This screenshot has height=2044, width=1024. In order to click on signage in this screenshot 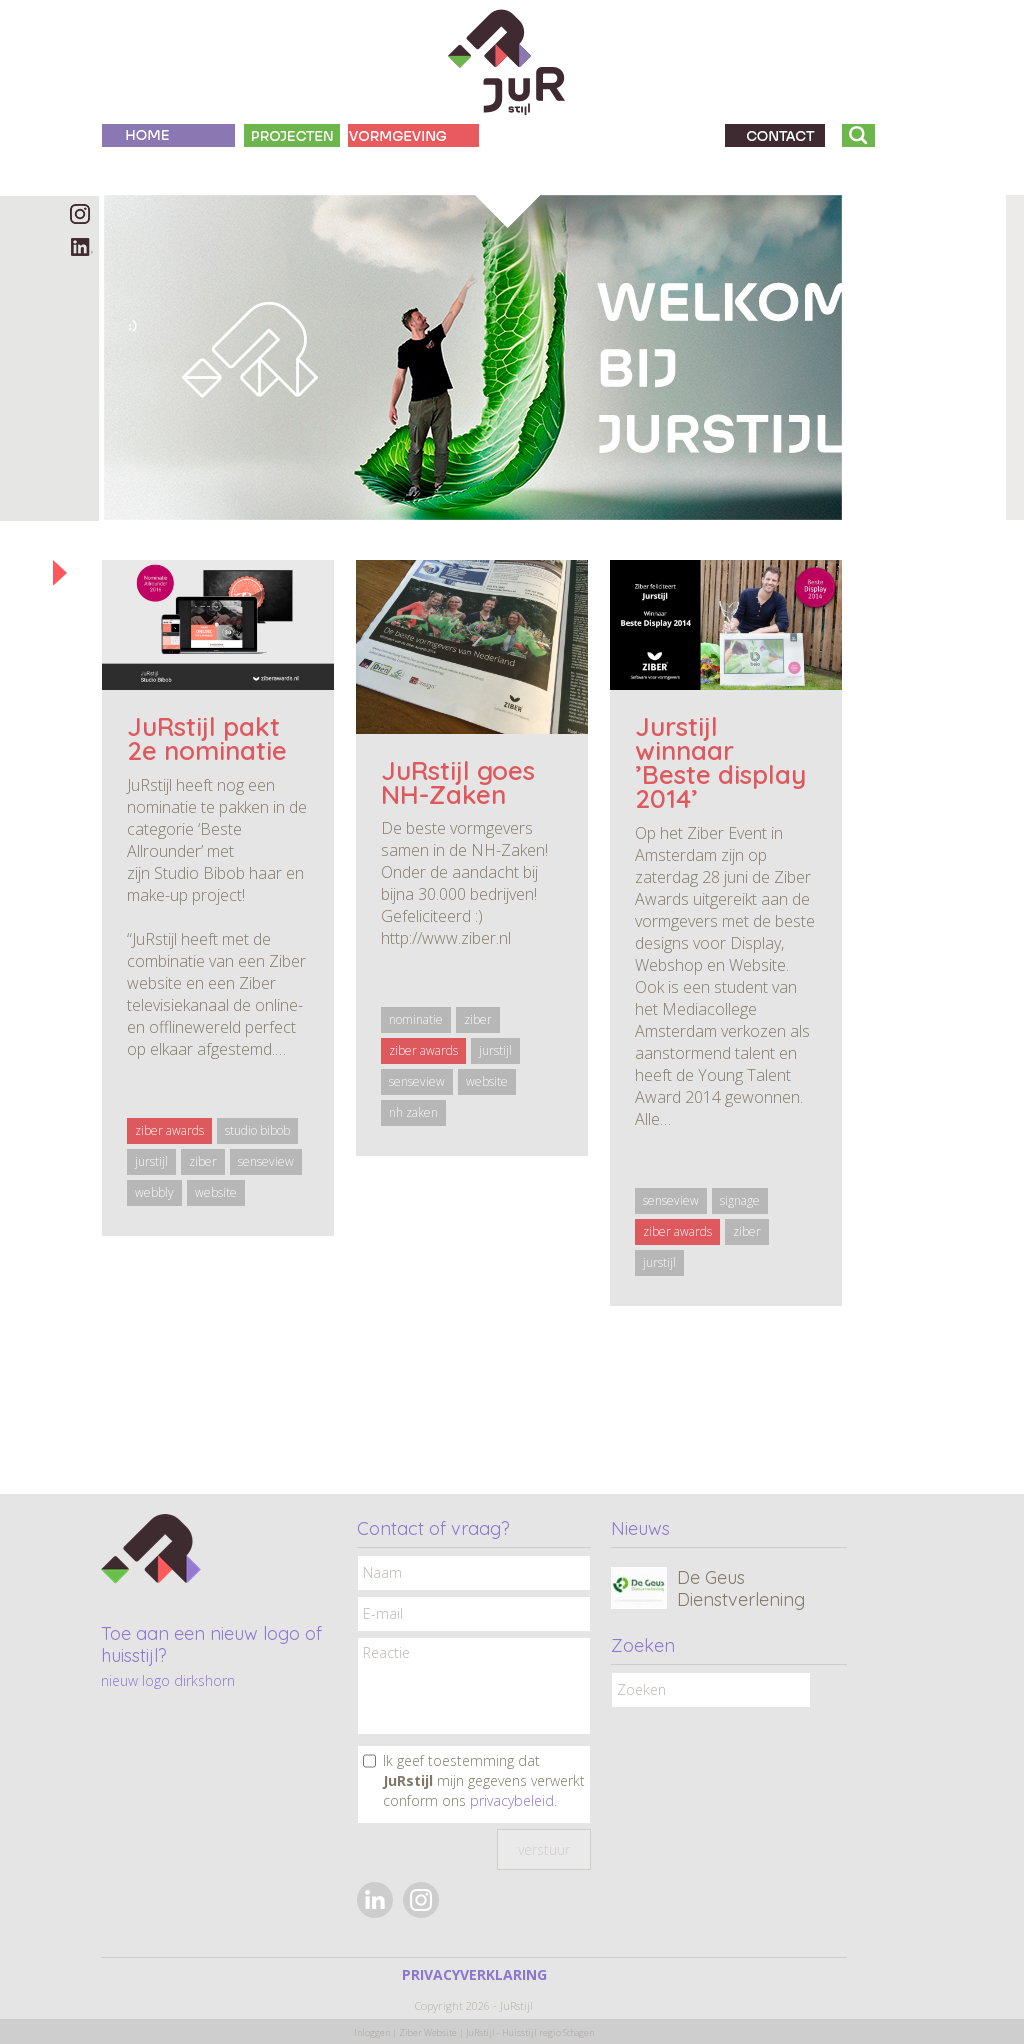, I will do `click(740, 1200)`.